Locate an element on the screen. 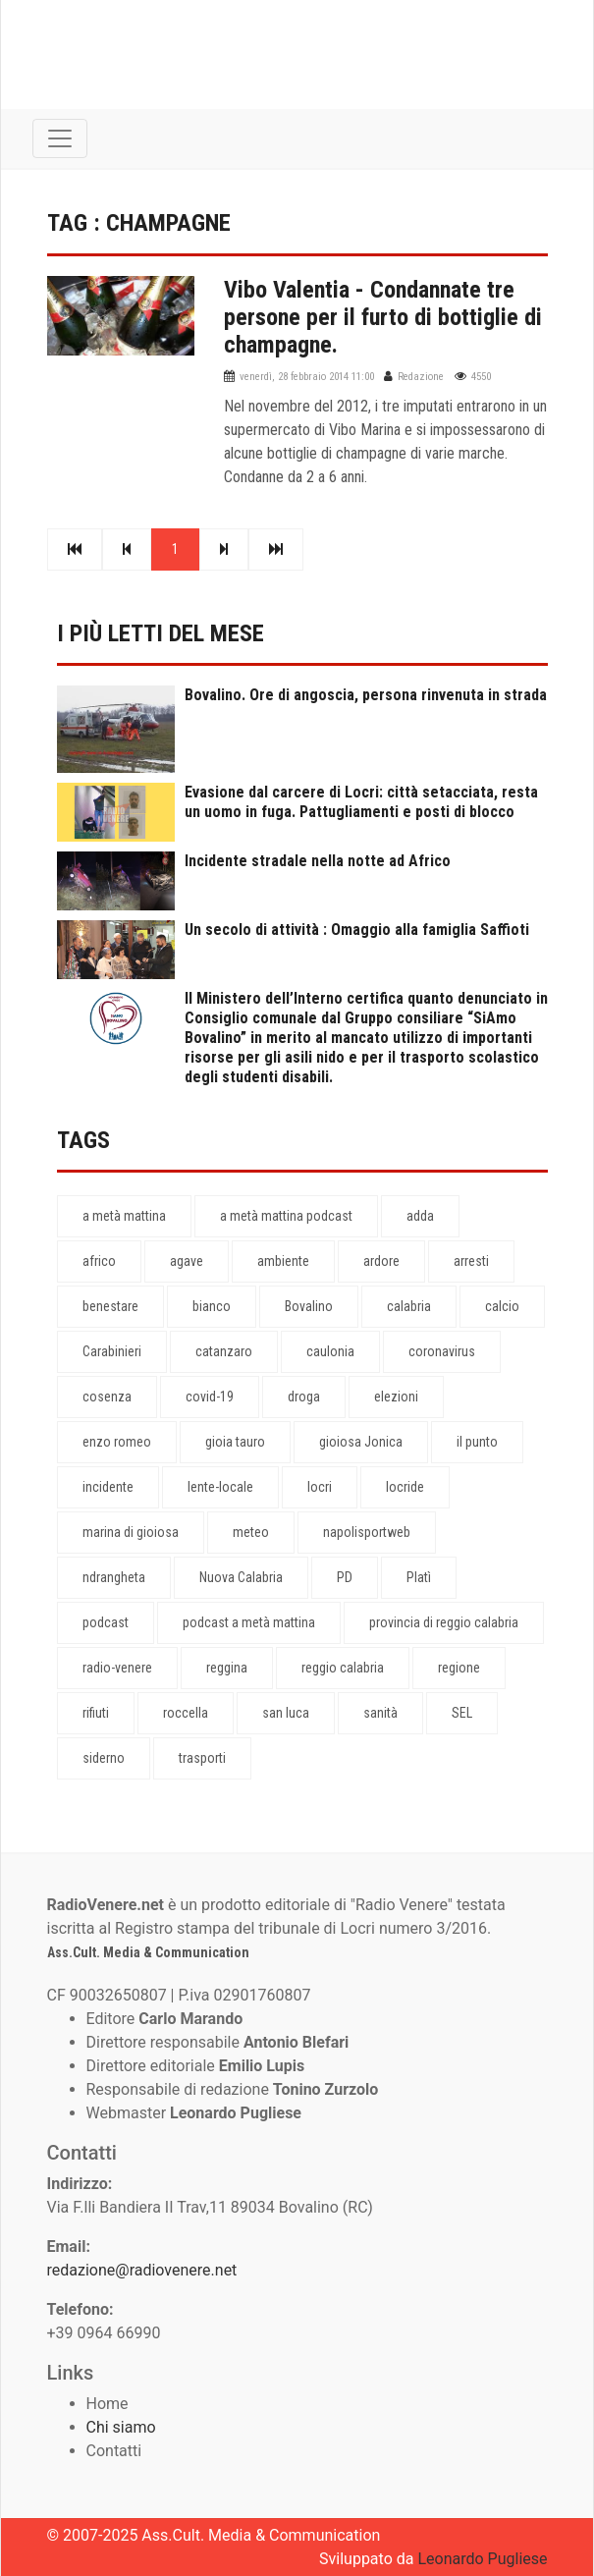 The image size is (594, 2576). sanità is located at coordinates (380, 1713).